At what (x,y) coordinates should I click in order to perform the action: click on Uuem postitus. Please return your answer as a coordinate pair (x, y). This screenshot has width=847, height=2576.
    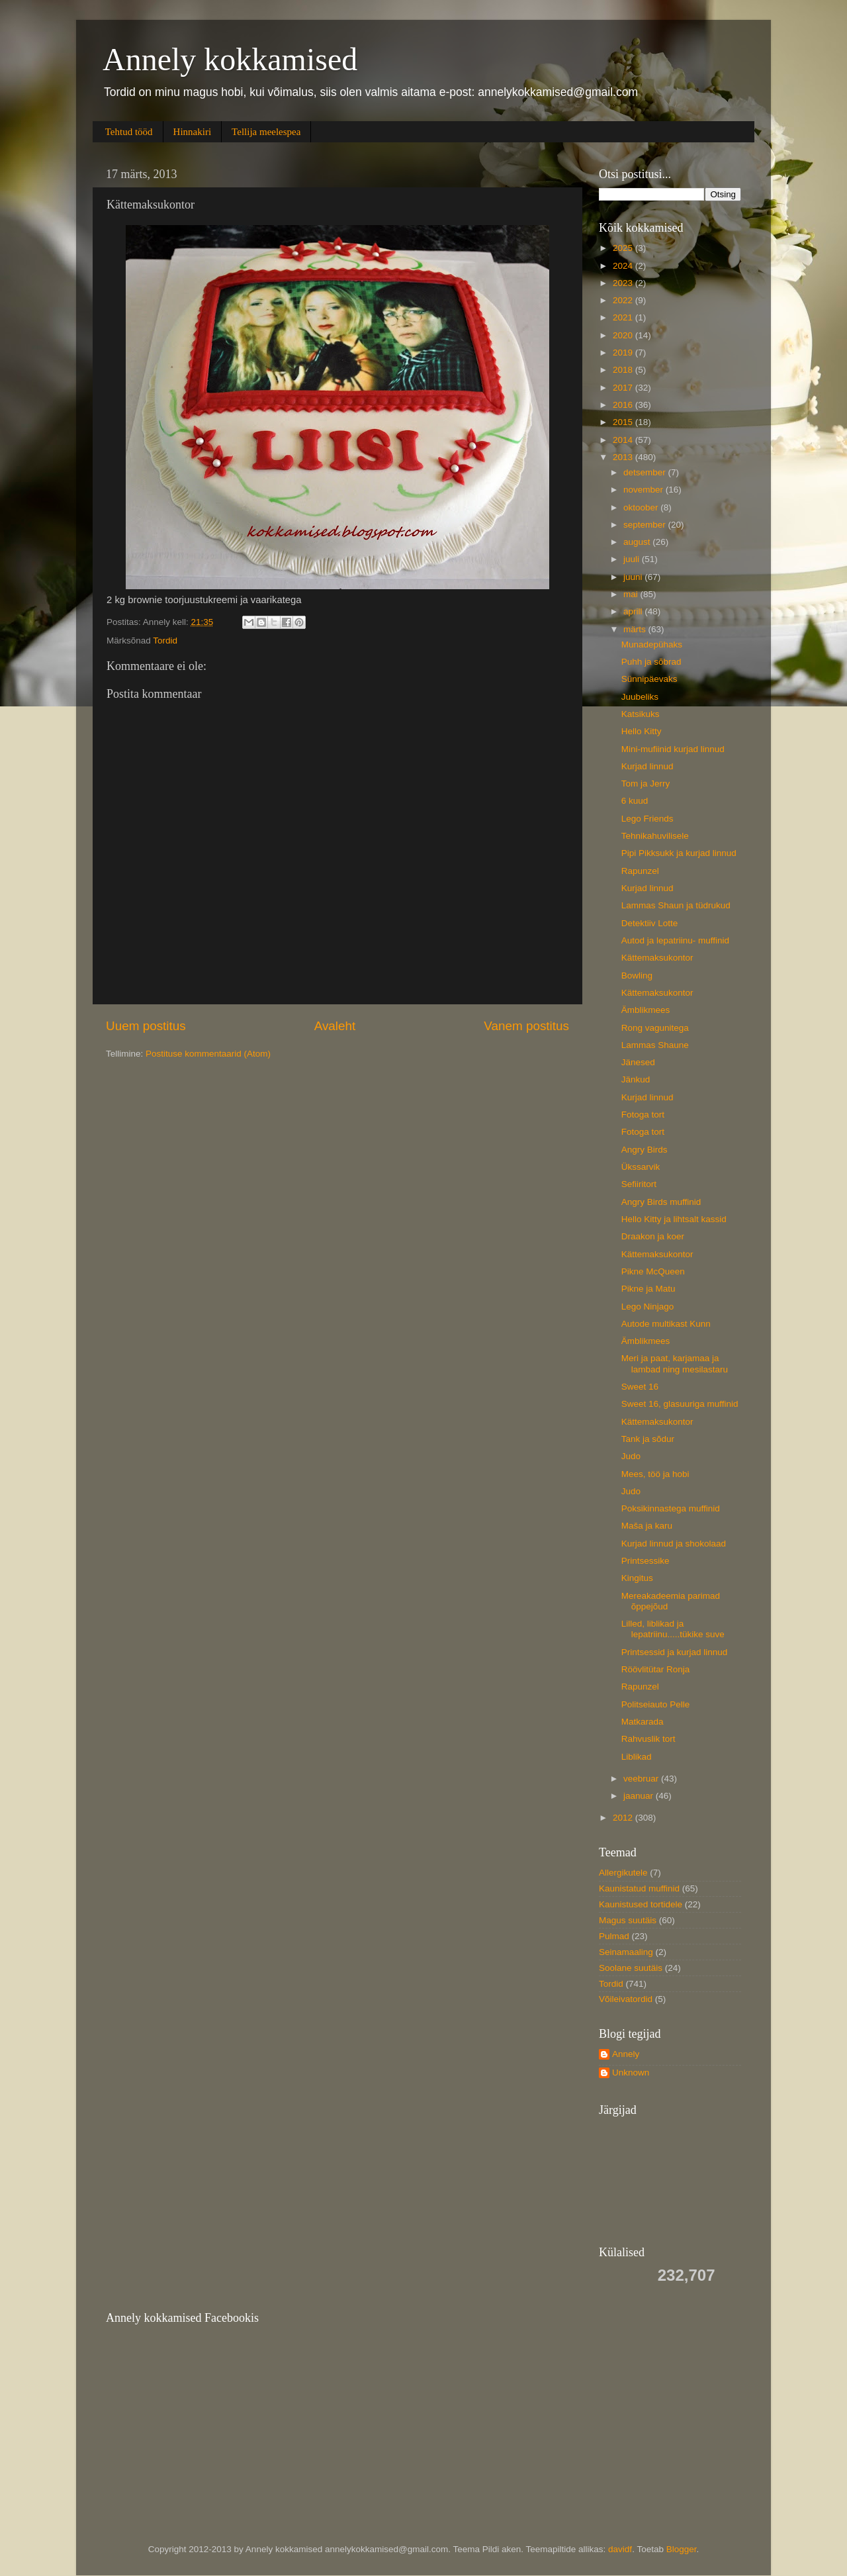
    Looking at the image, I should click on (146, 1026).